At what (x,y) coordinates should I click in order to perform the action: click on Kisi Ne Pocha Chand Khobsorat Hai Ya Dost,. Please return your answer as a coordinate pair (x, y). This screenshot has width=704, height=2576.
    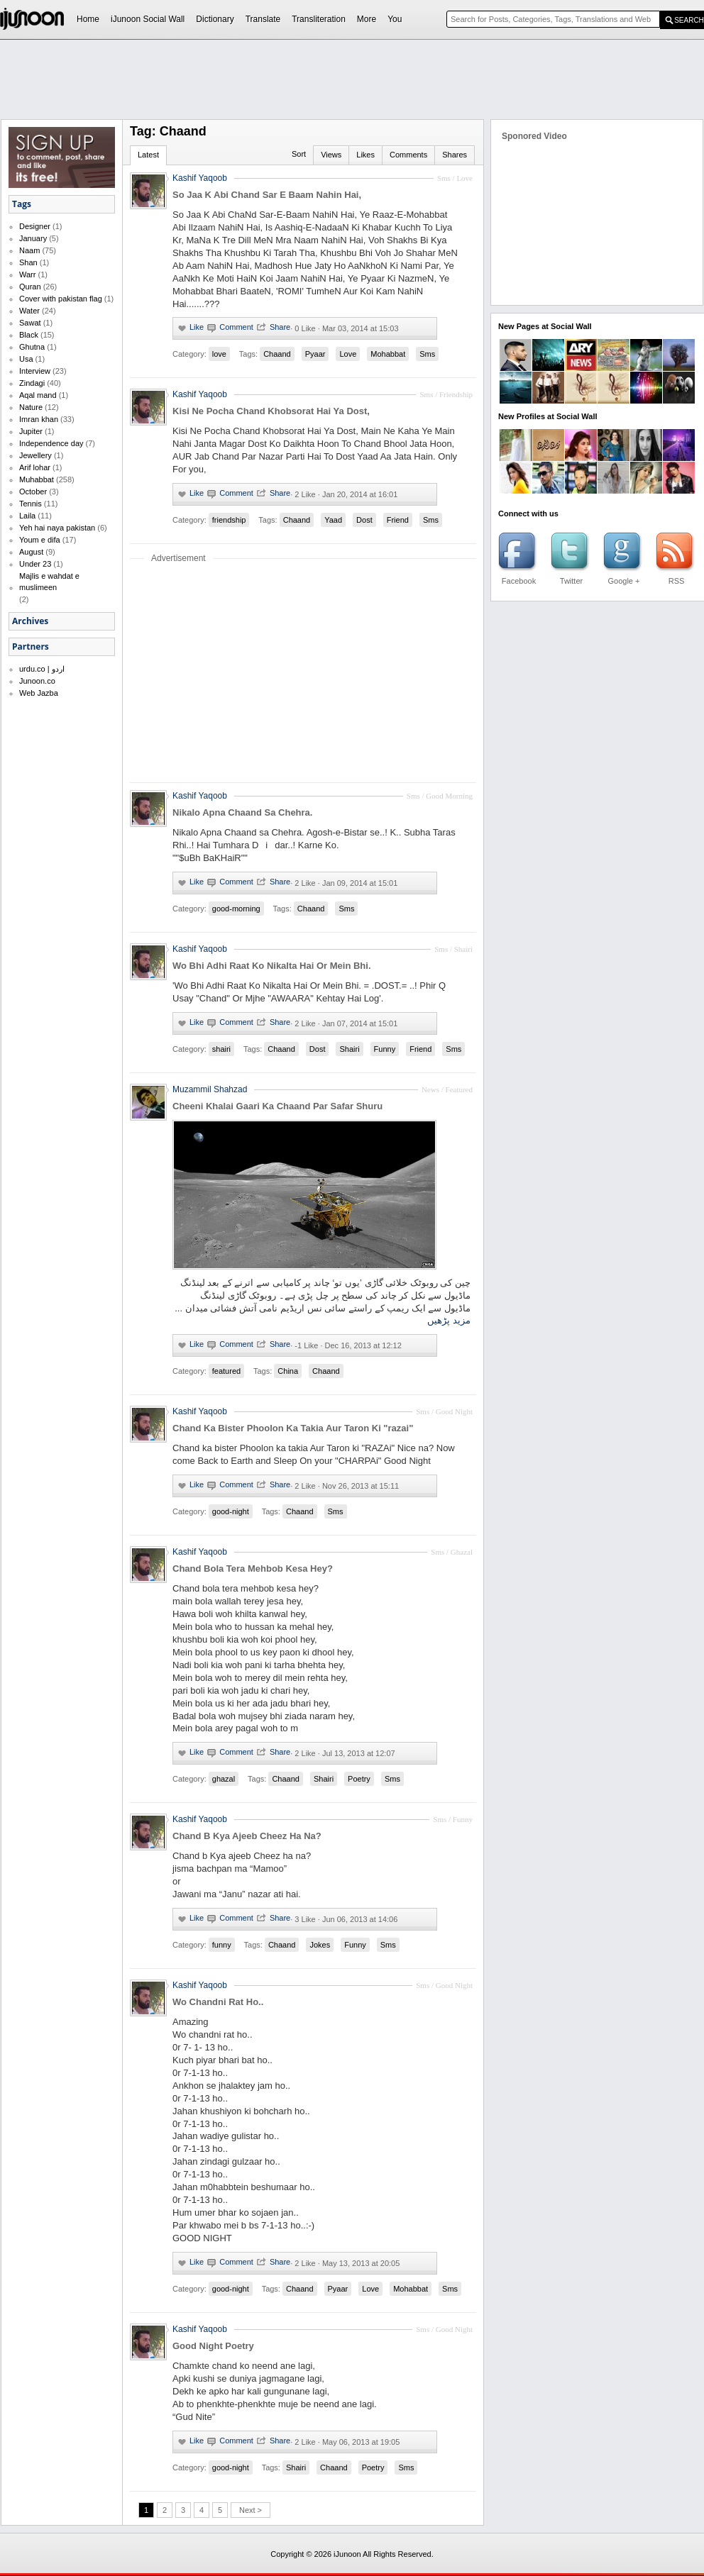
    Looking at the image, I should click on (271, 411).